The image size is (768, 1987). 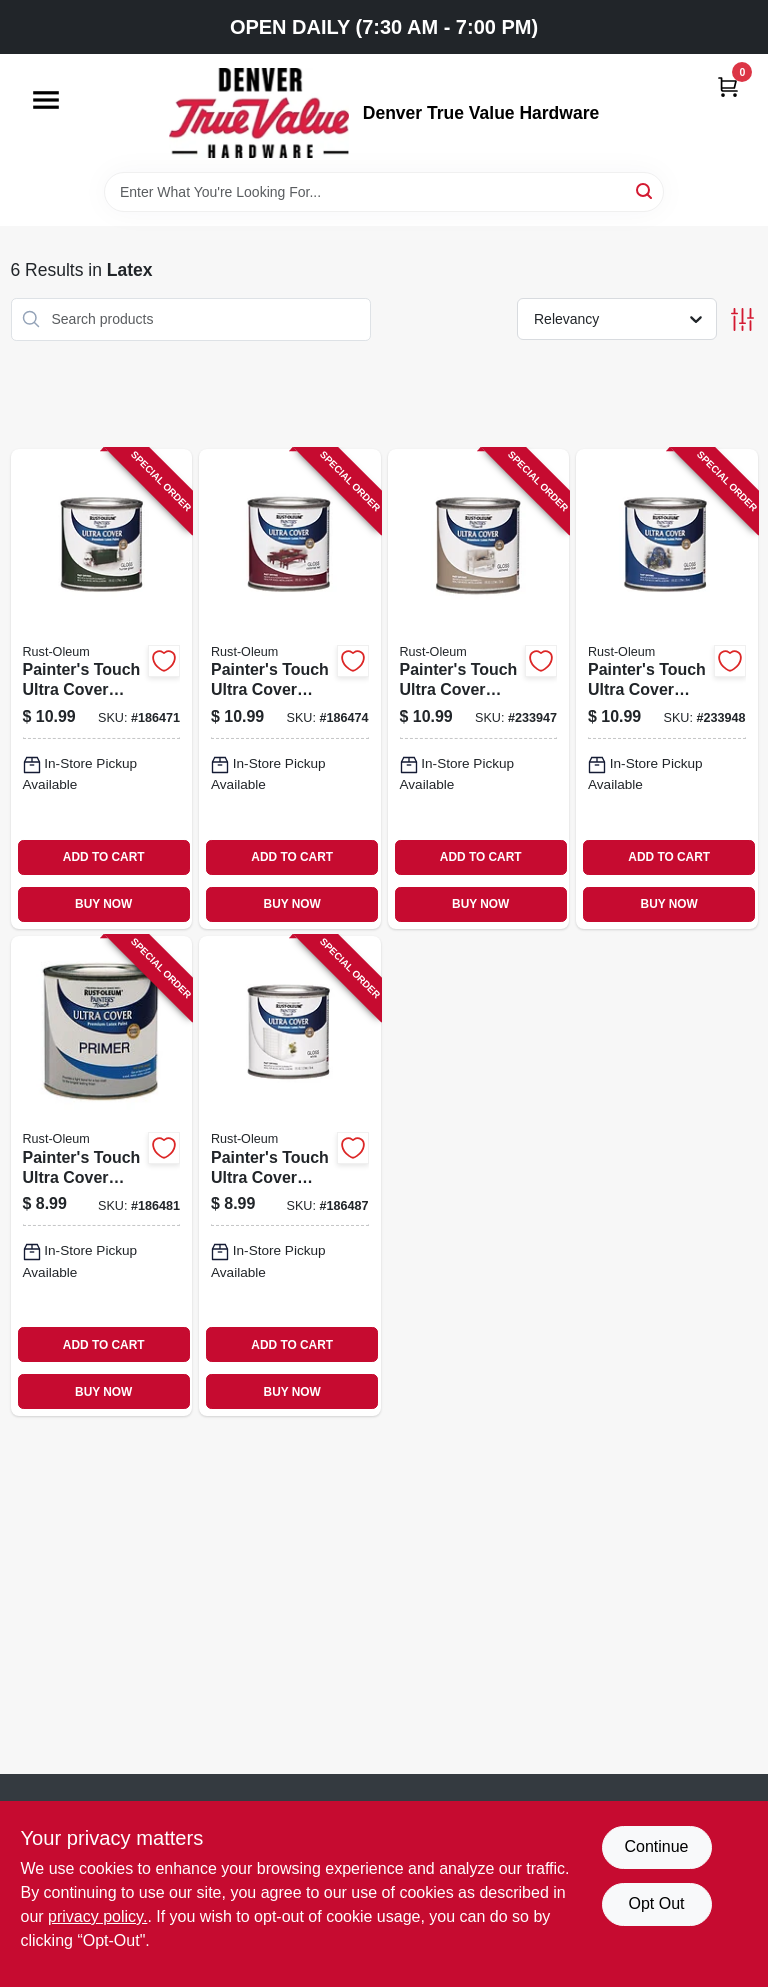 What do you see at coordinates (290, 1176) in the screenshot?
I see `[Go to painters-touch-ultra-cover-white-gloss-latex-paint-half-pint-020066199272-186487 product page]` at bounding box center [290, 1176].